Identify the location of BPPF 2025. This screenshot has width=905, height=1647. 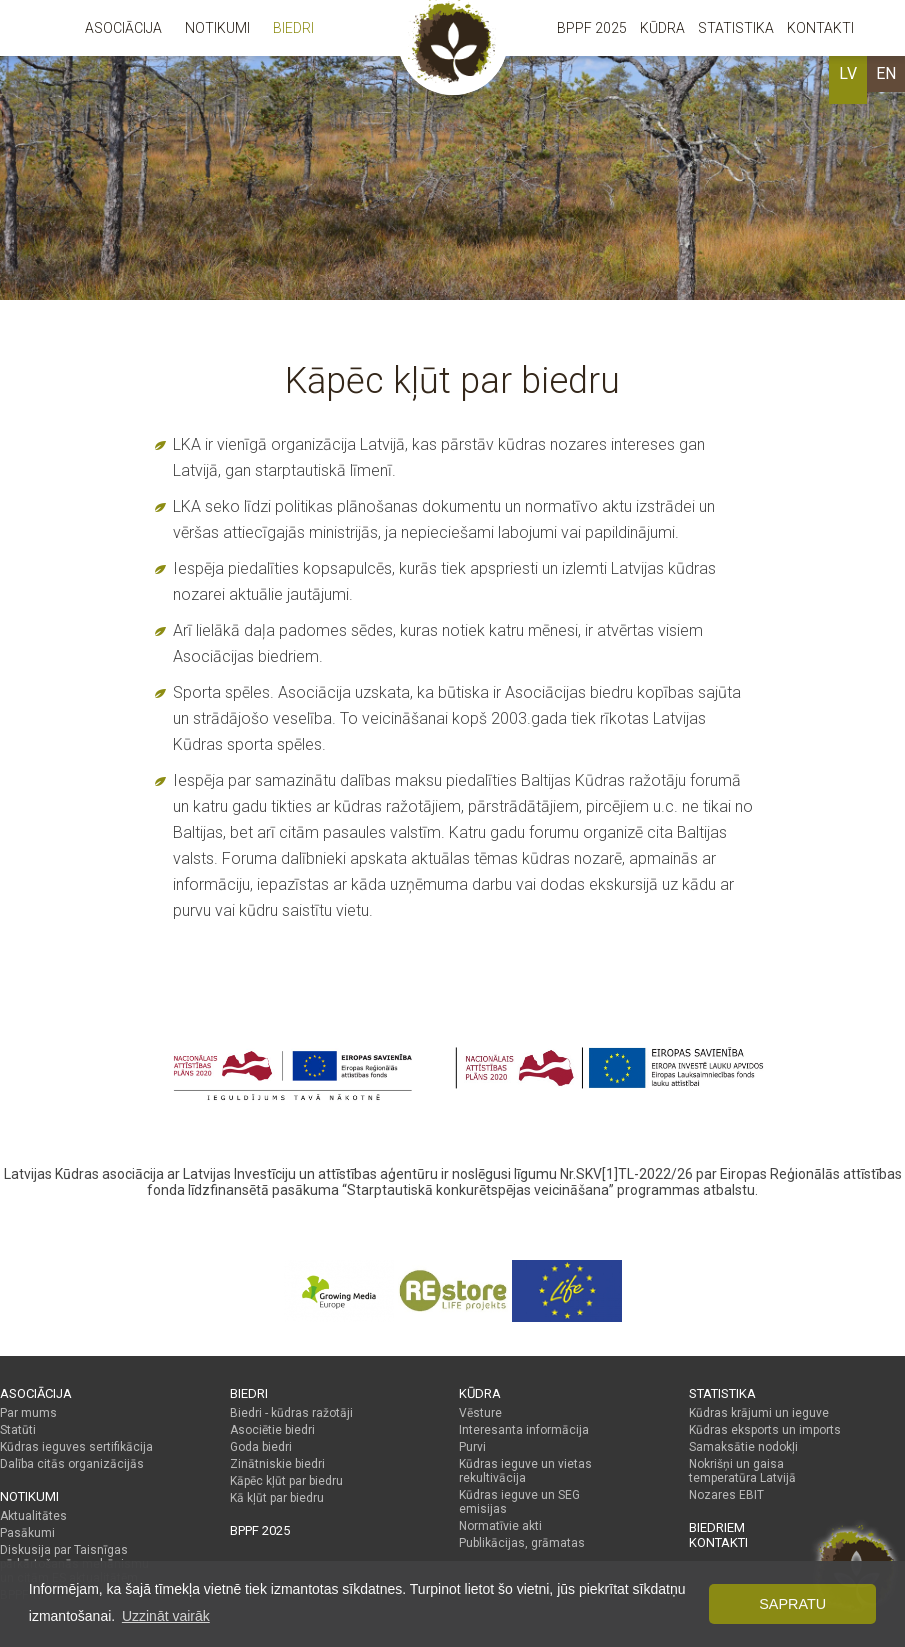
(592, 28).